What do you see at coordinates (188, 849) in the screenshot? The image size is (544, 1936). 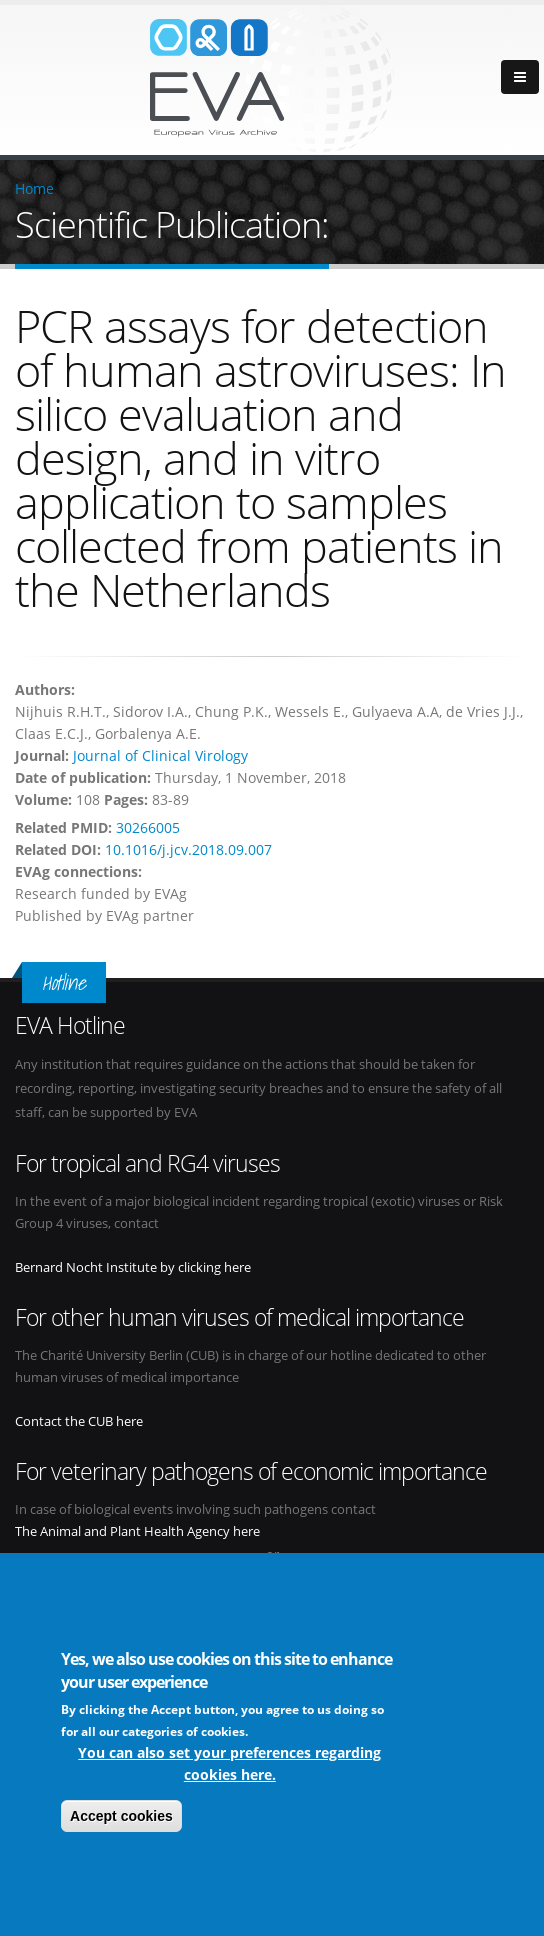 I see `10.1016/j.jcv.2018.09.007` at bounding box center [188, 849].